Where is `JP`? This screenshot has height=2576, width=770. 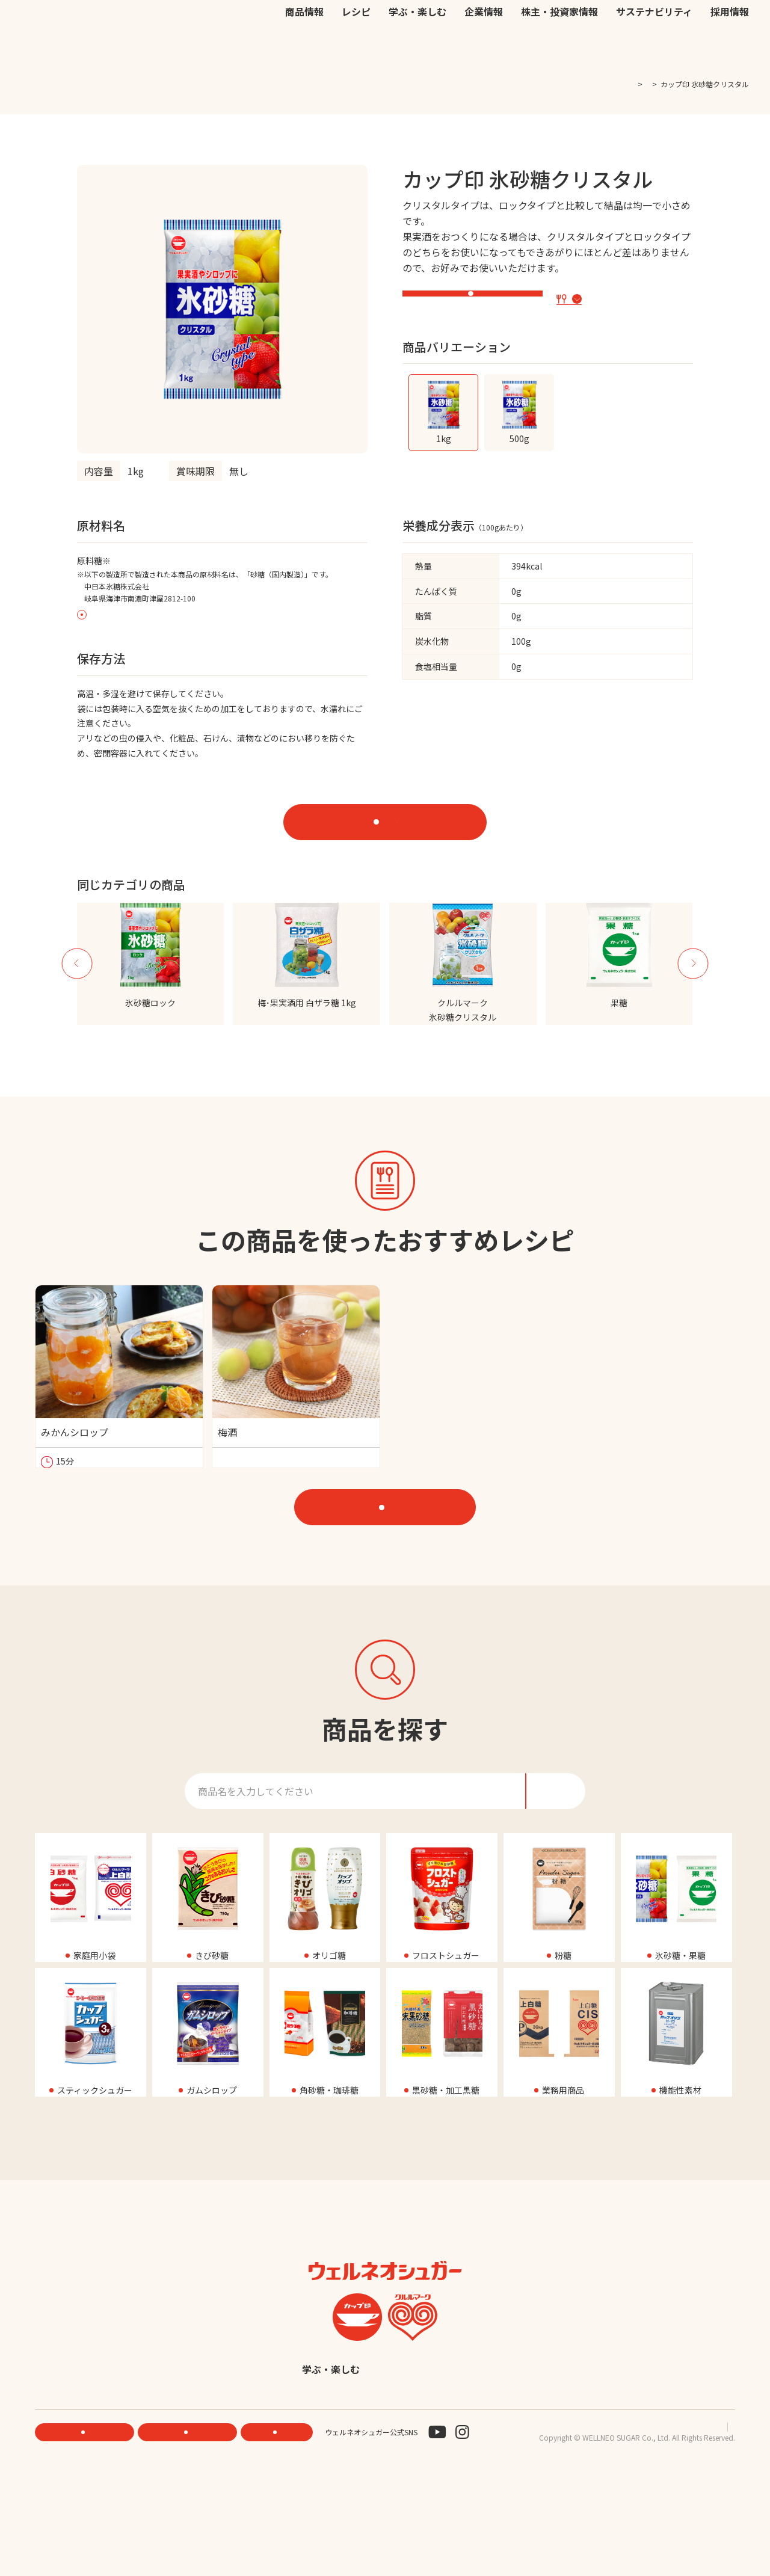
JP is located at coordinates (572, 24).